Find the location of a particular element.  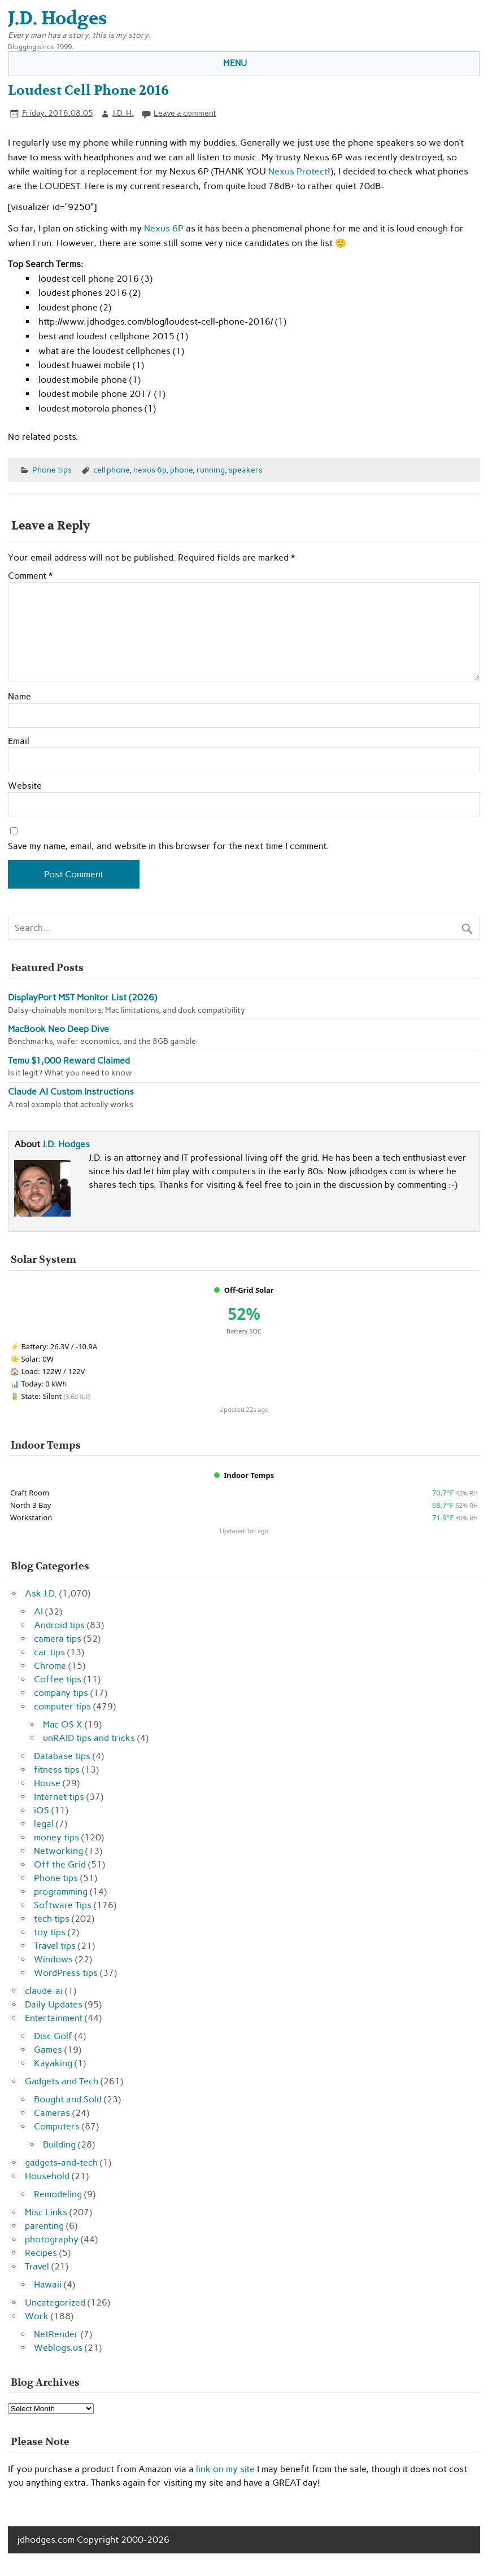

WordPress tips is located at coordinates (66, 1972).